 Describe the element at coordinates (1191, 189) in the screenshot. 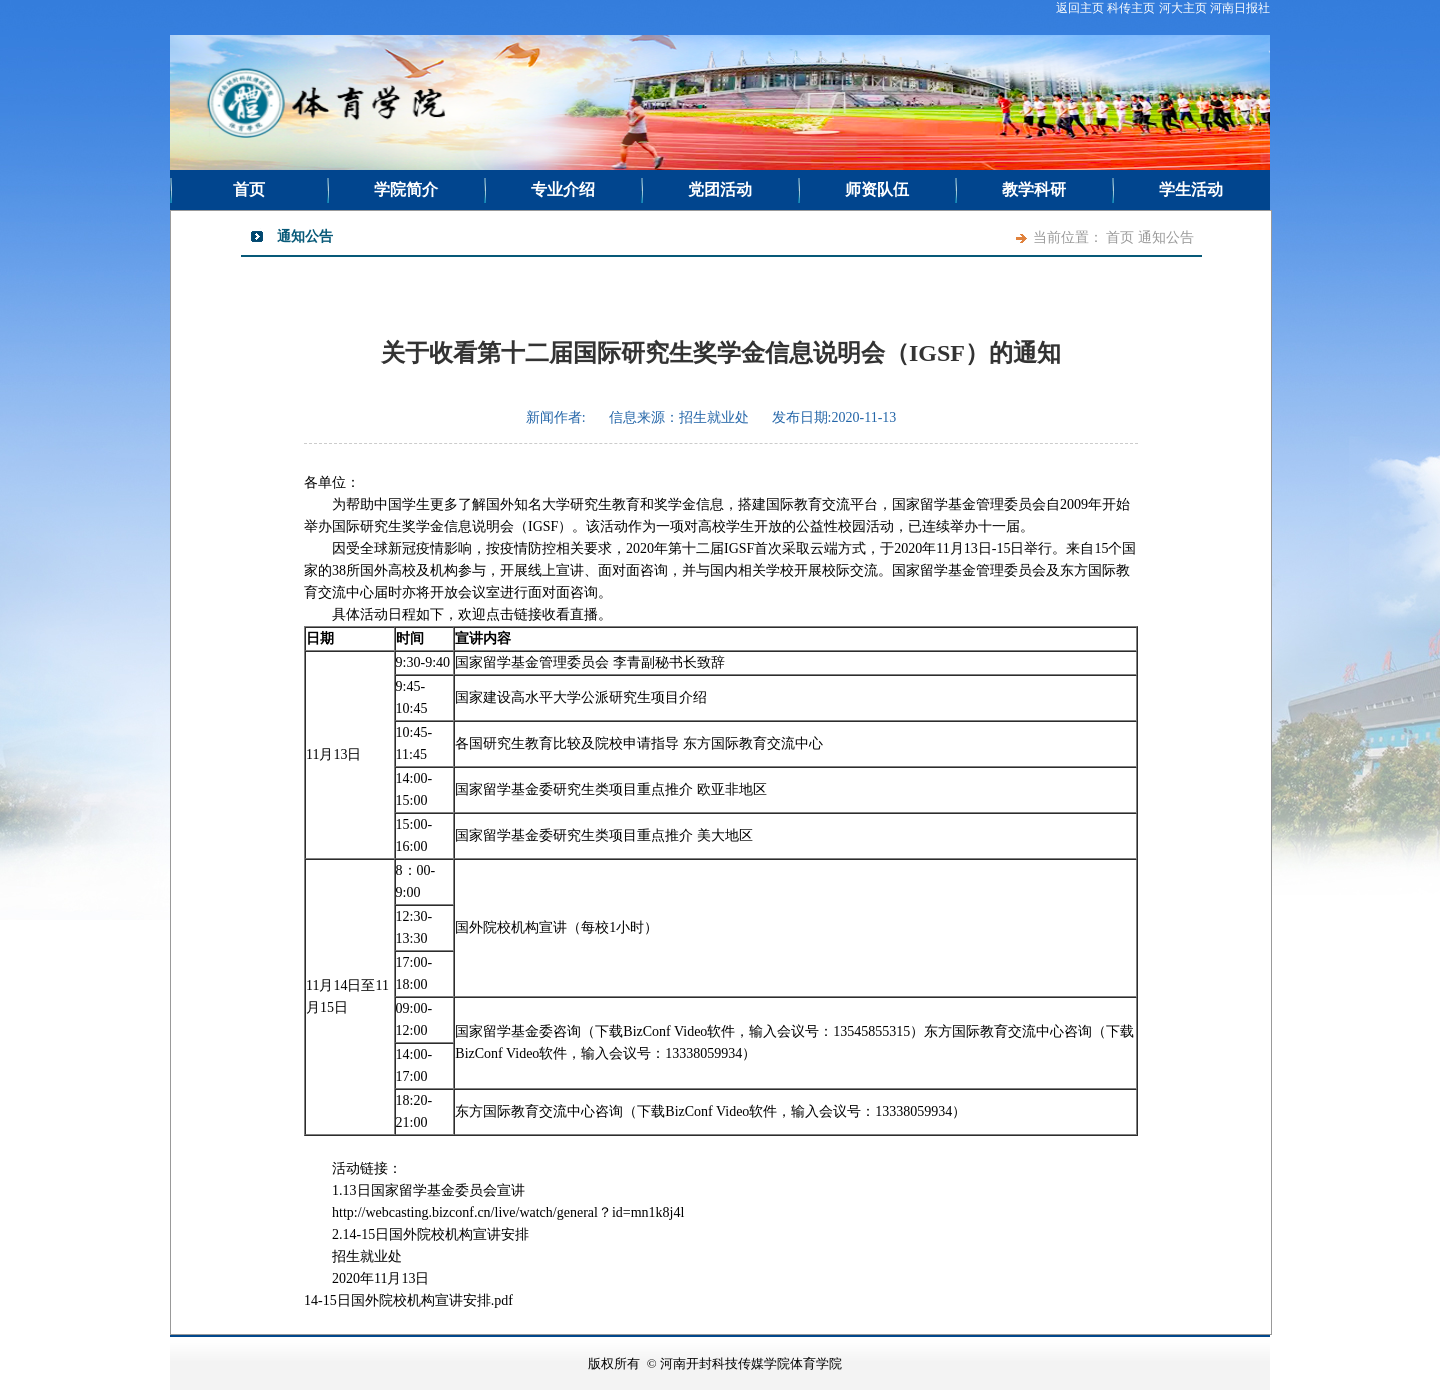

I see `学生活动` at that location.